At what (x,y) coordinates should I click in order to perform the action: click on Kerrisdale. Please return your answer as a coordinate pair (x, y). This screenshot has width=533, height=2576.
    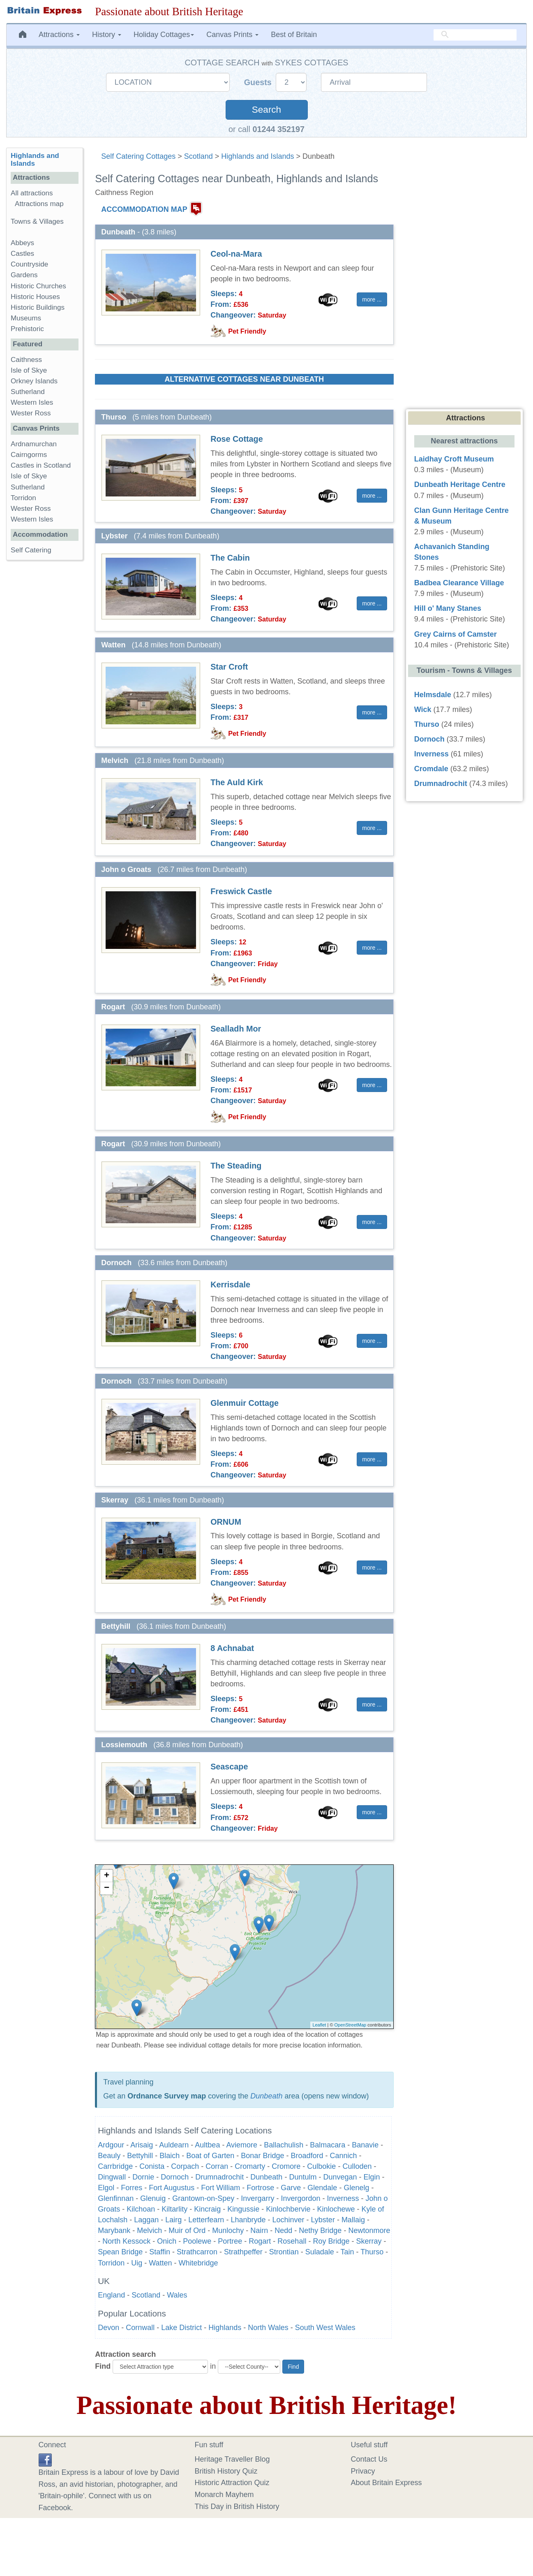
    Looking at the image, I should click on (230, 1284).